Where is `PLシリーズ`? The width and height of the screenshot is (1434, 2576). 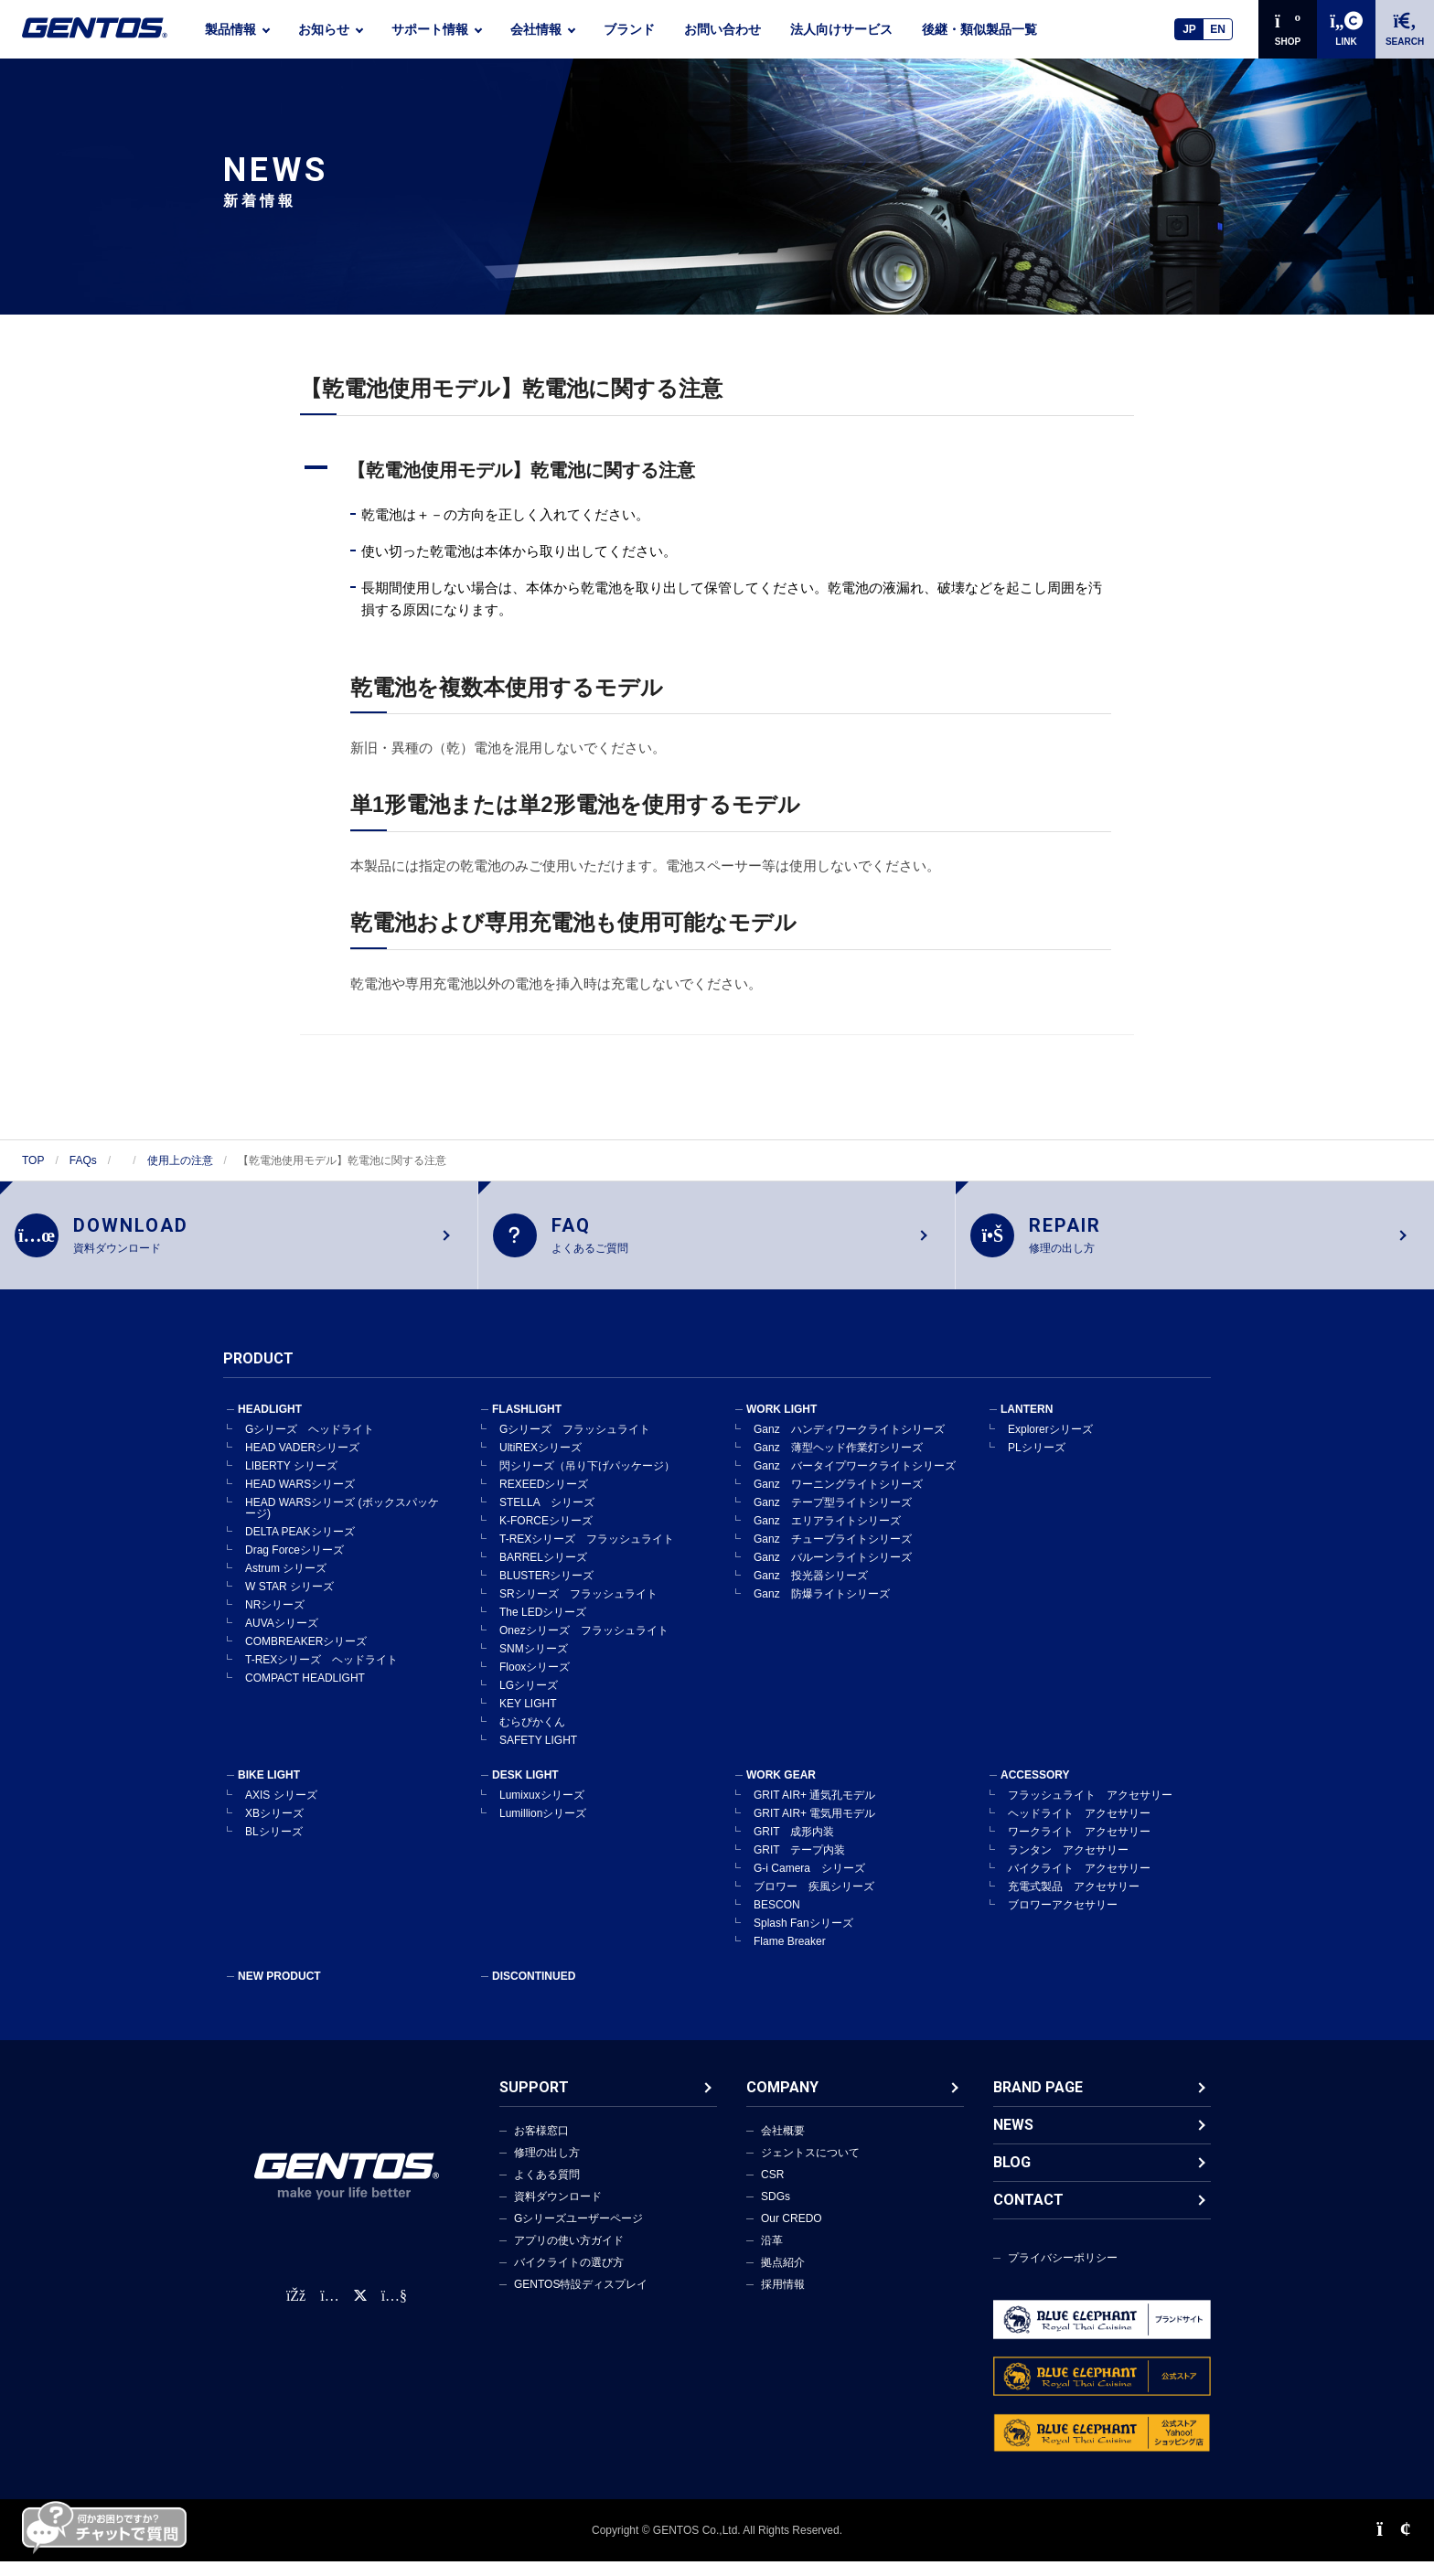 PLシリーズ is located at coordinates (1036, 1462).